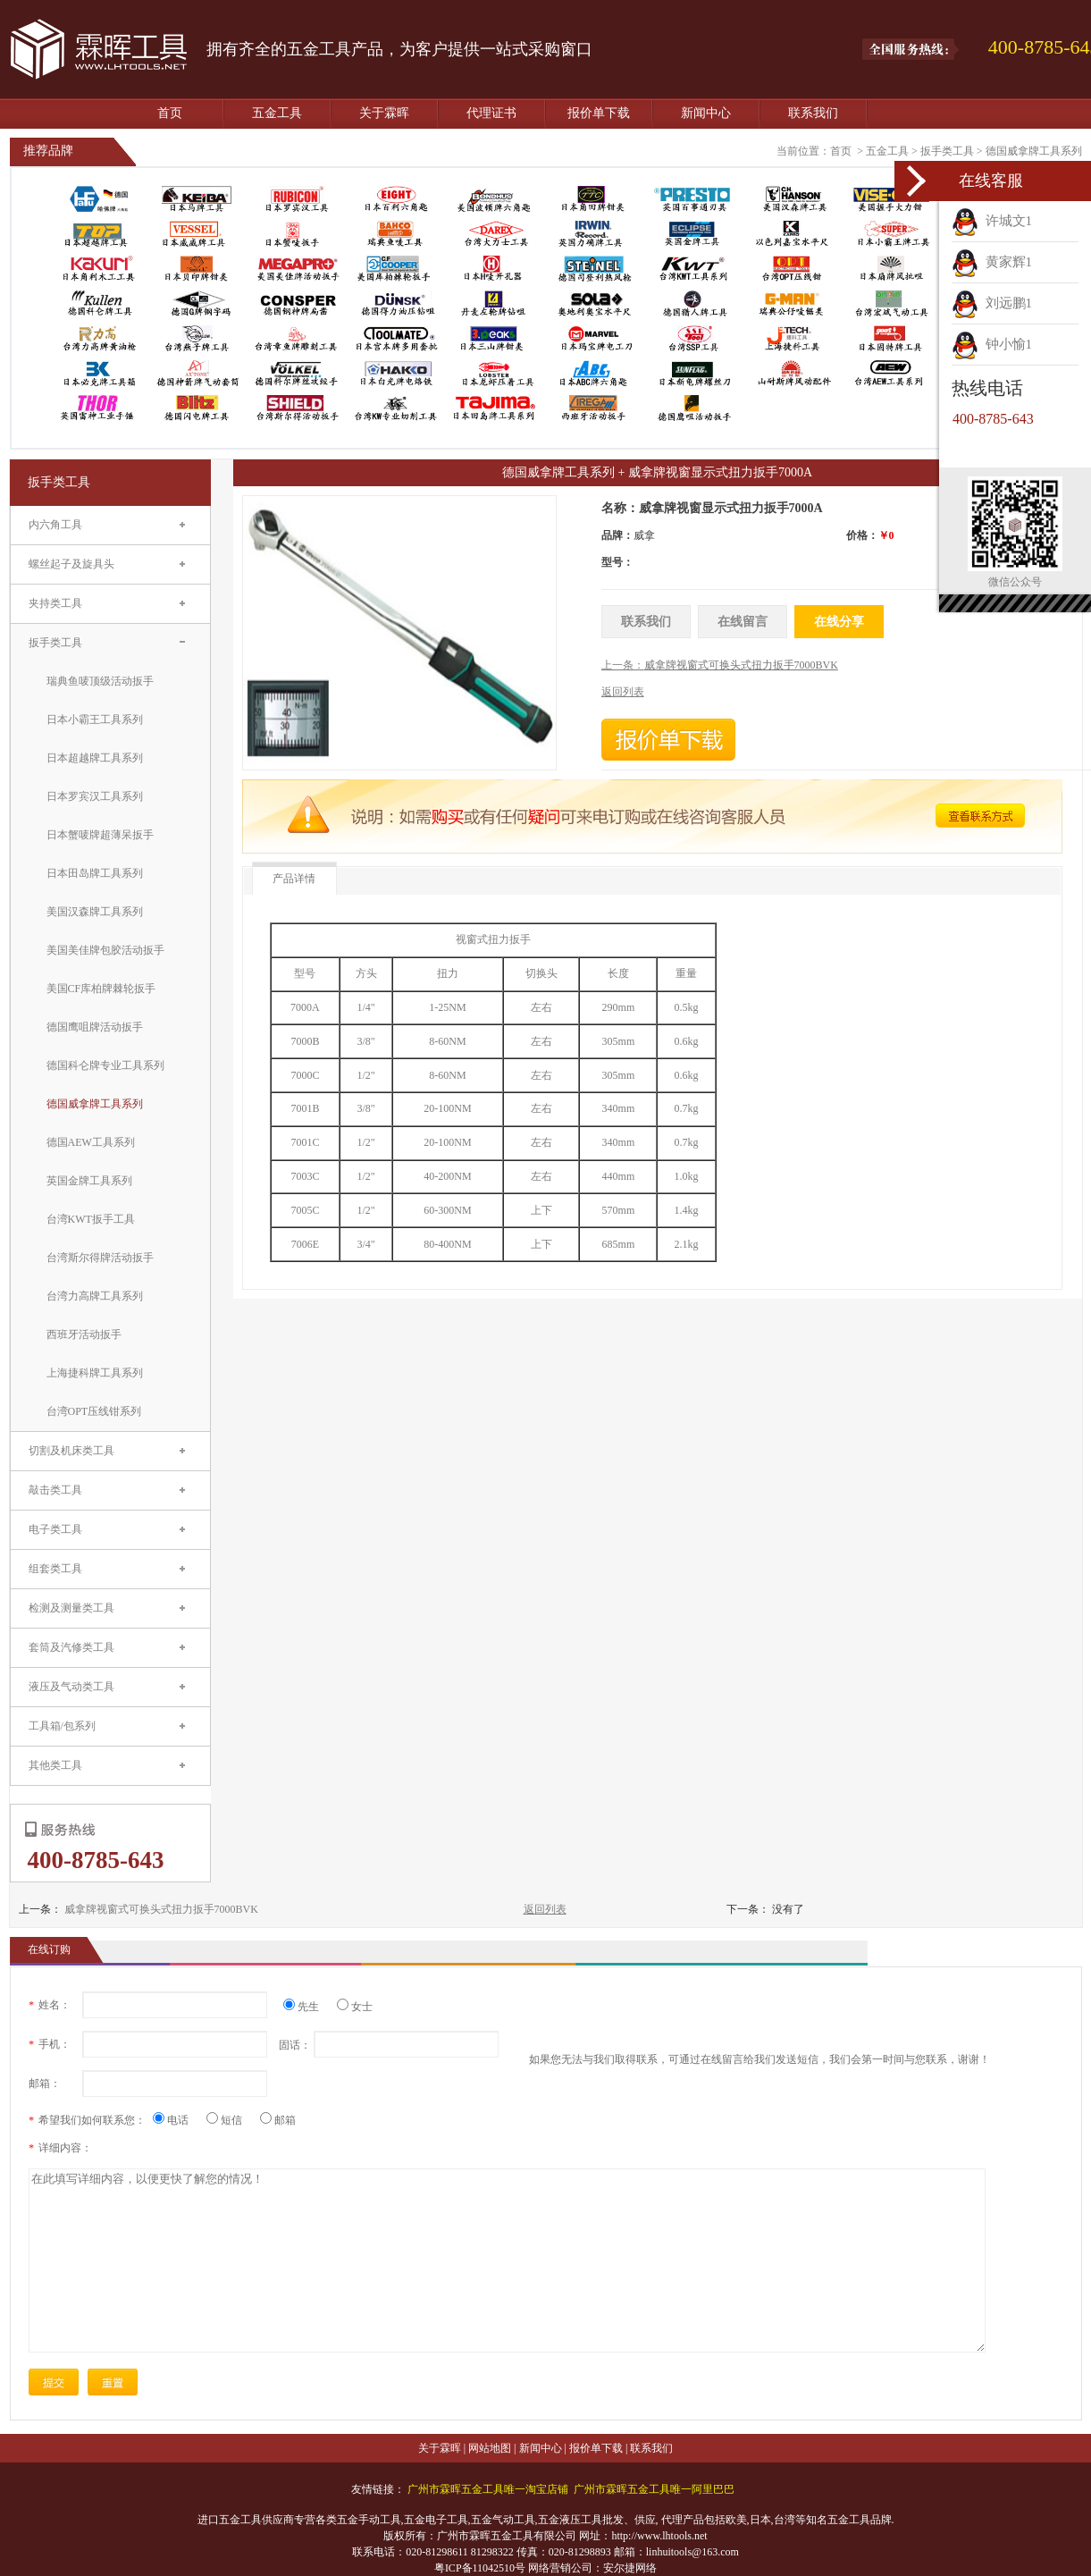 The width and height of the screenshot is (1091, 2576). I want to click on 夹持类工具, so click(55, 603).